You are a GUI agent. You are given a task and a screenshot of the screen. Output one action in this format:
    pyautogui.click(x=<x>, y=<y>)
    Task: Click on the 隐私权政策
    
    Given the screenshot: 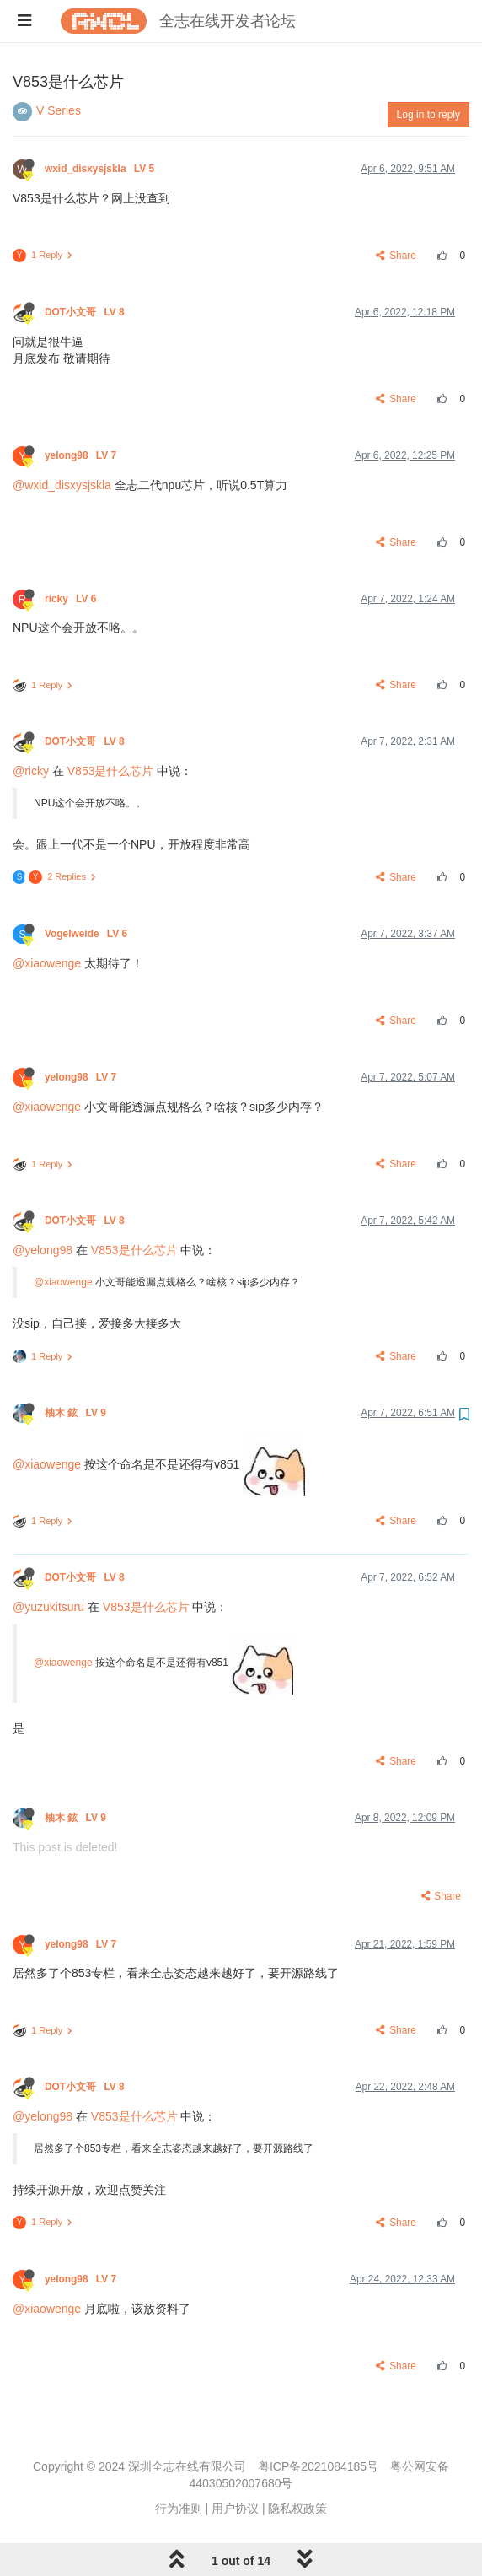 What is the action you would take?
    pyautogui.click(x=297, y=2508)
    